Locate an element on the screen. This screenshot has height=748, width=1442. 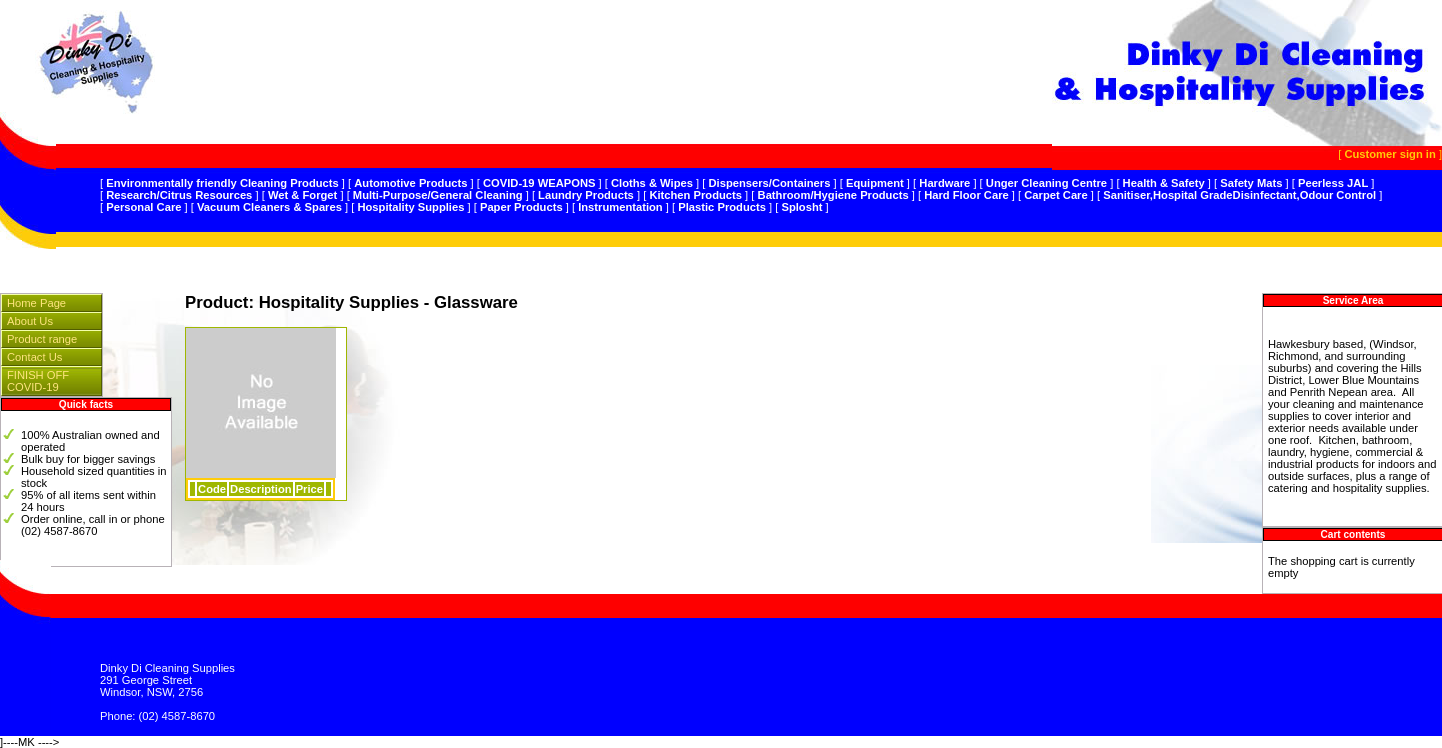
Bathroom/Hygiene Products is located at coordinates (833, 195).